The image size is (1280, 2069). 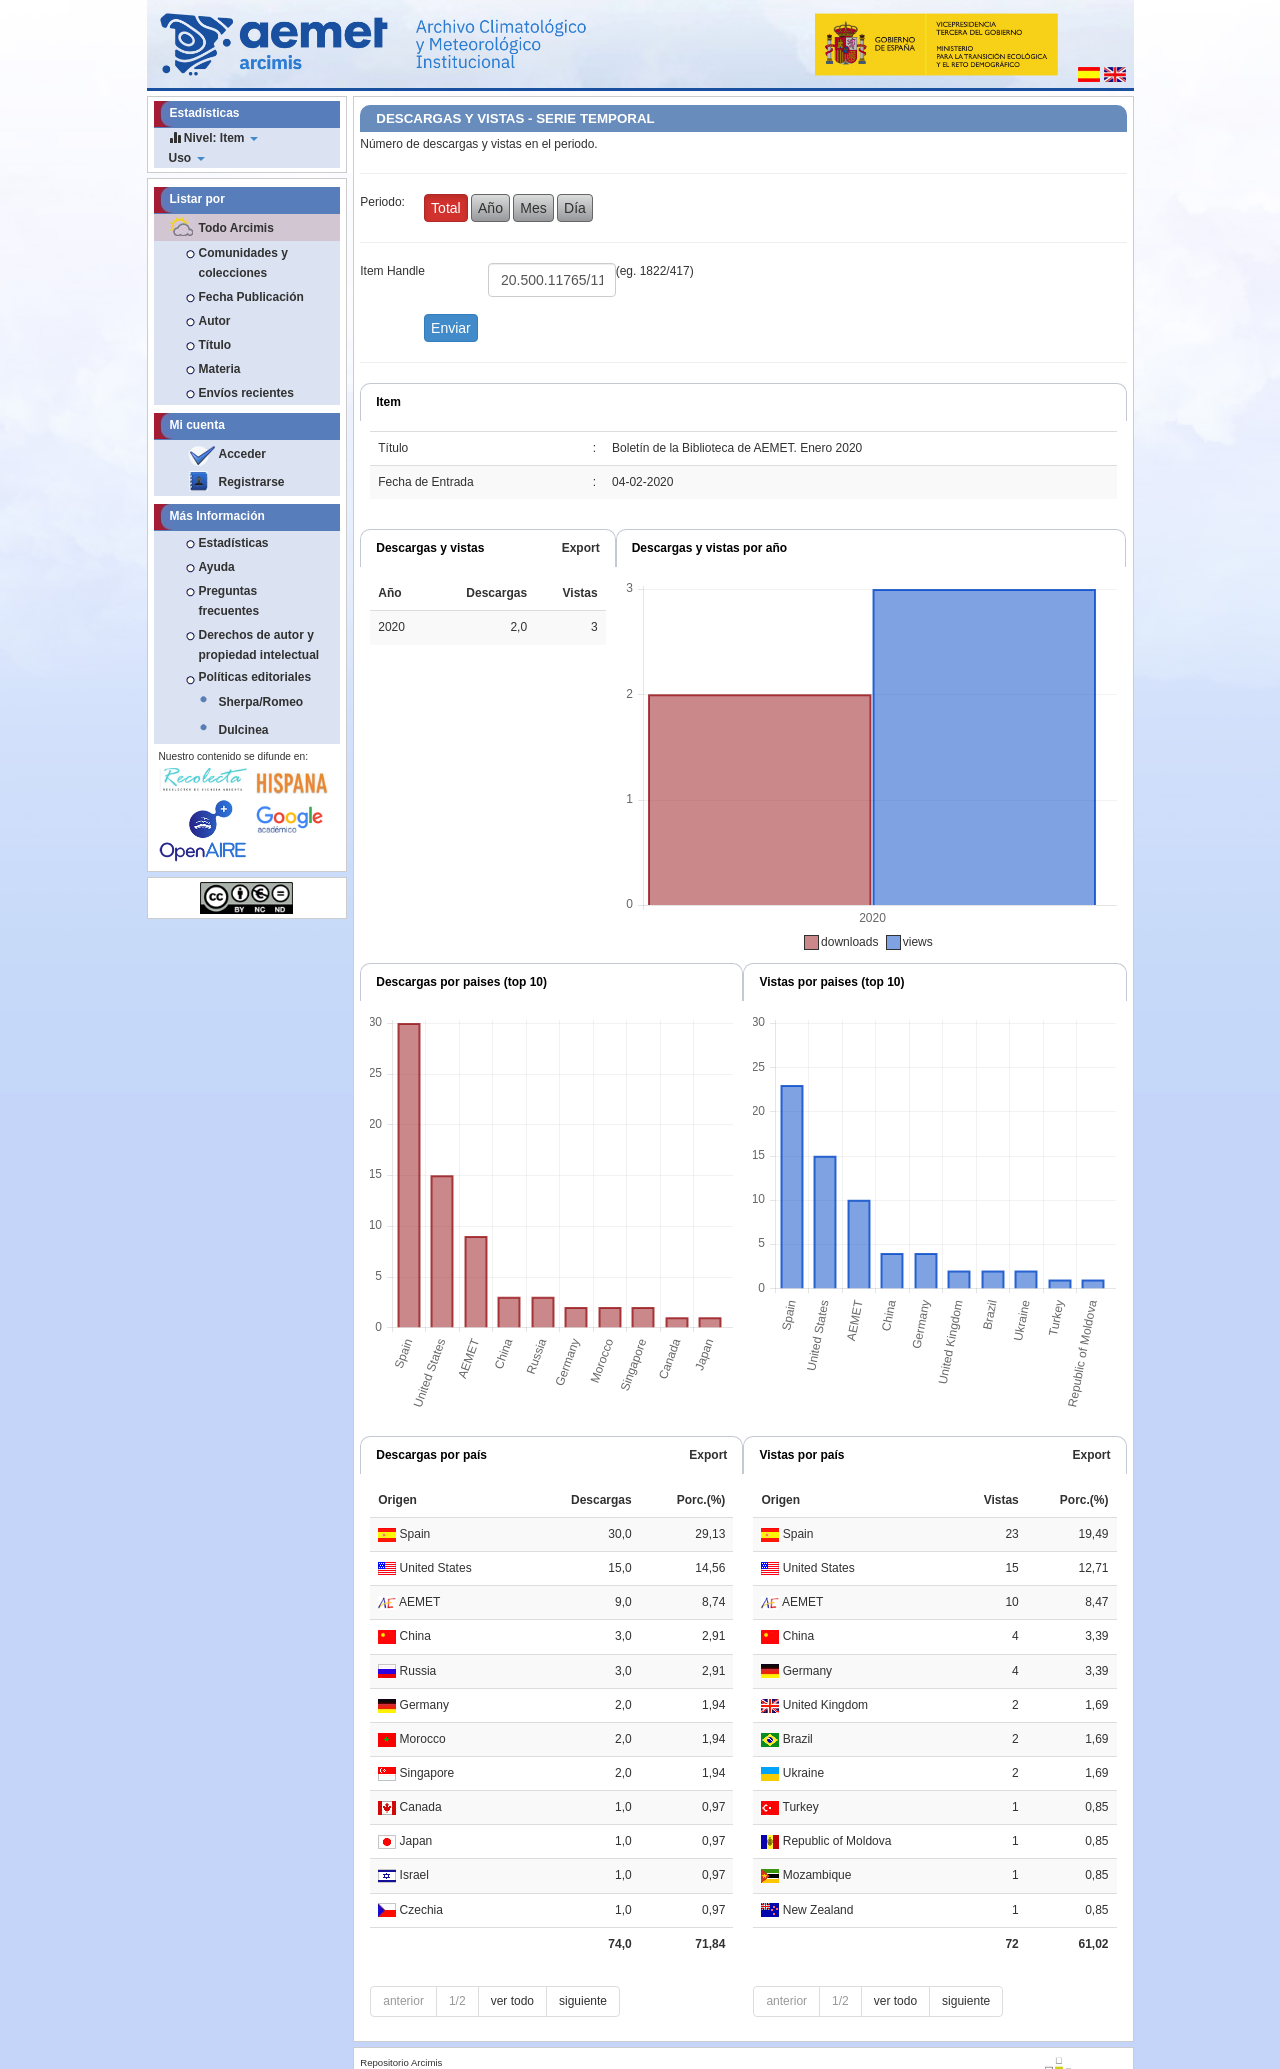 I want to click on Materia, so click(x=220, y=369).